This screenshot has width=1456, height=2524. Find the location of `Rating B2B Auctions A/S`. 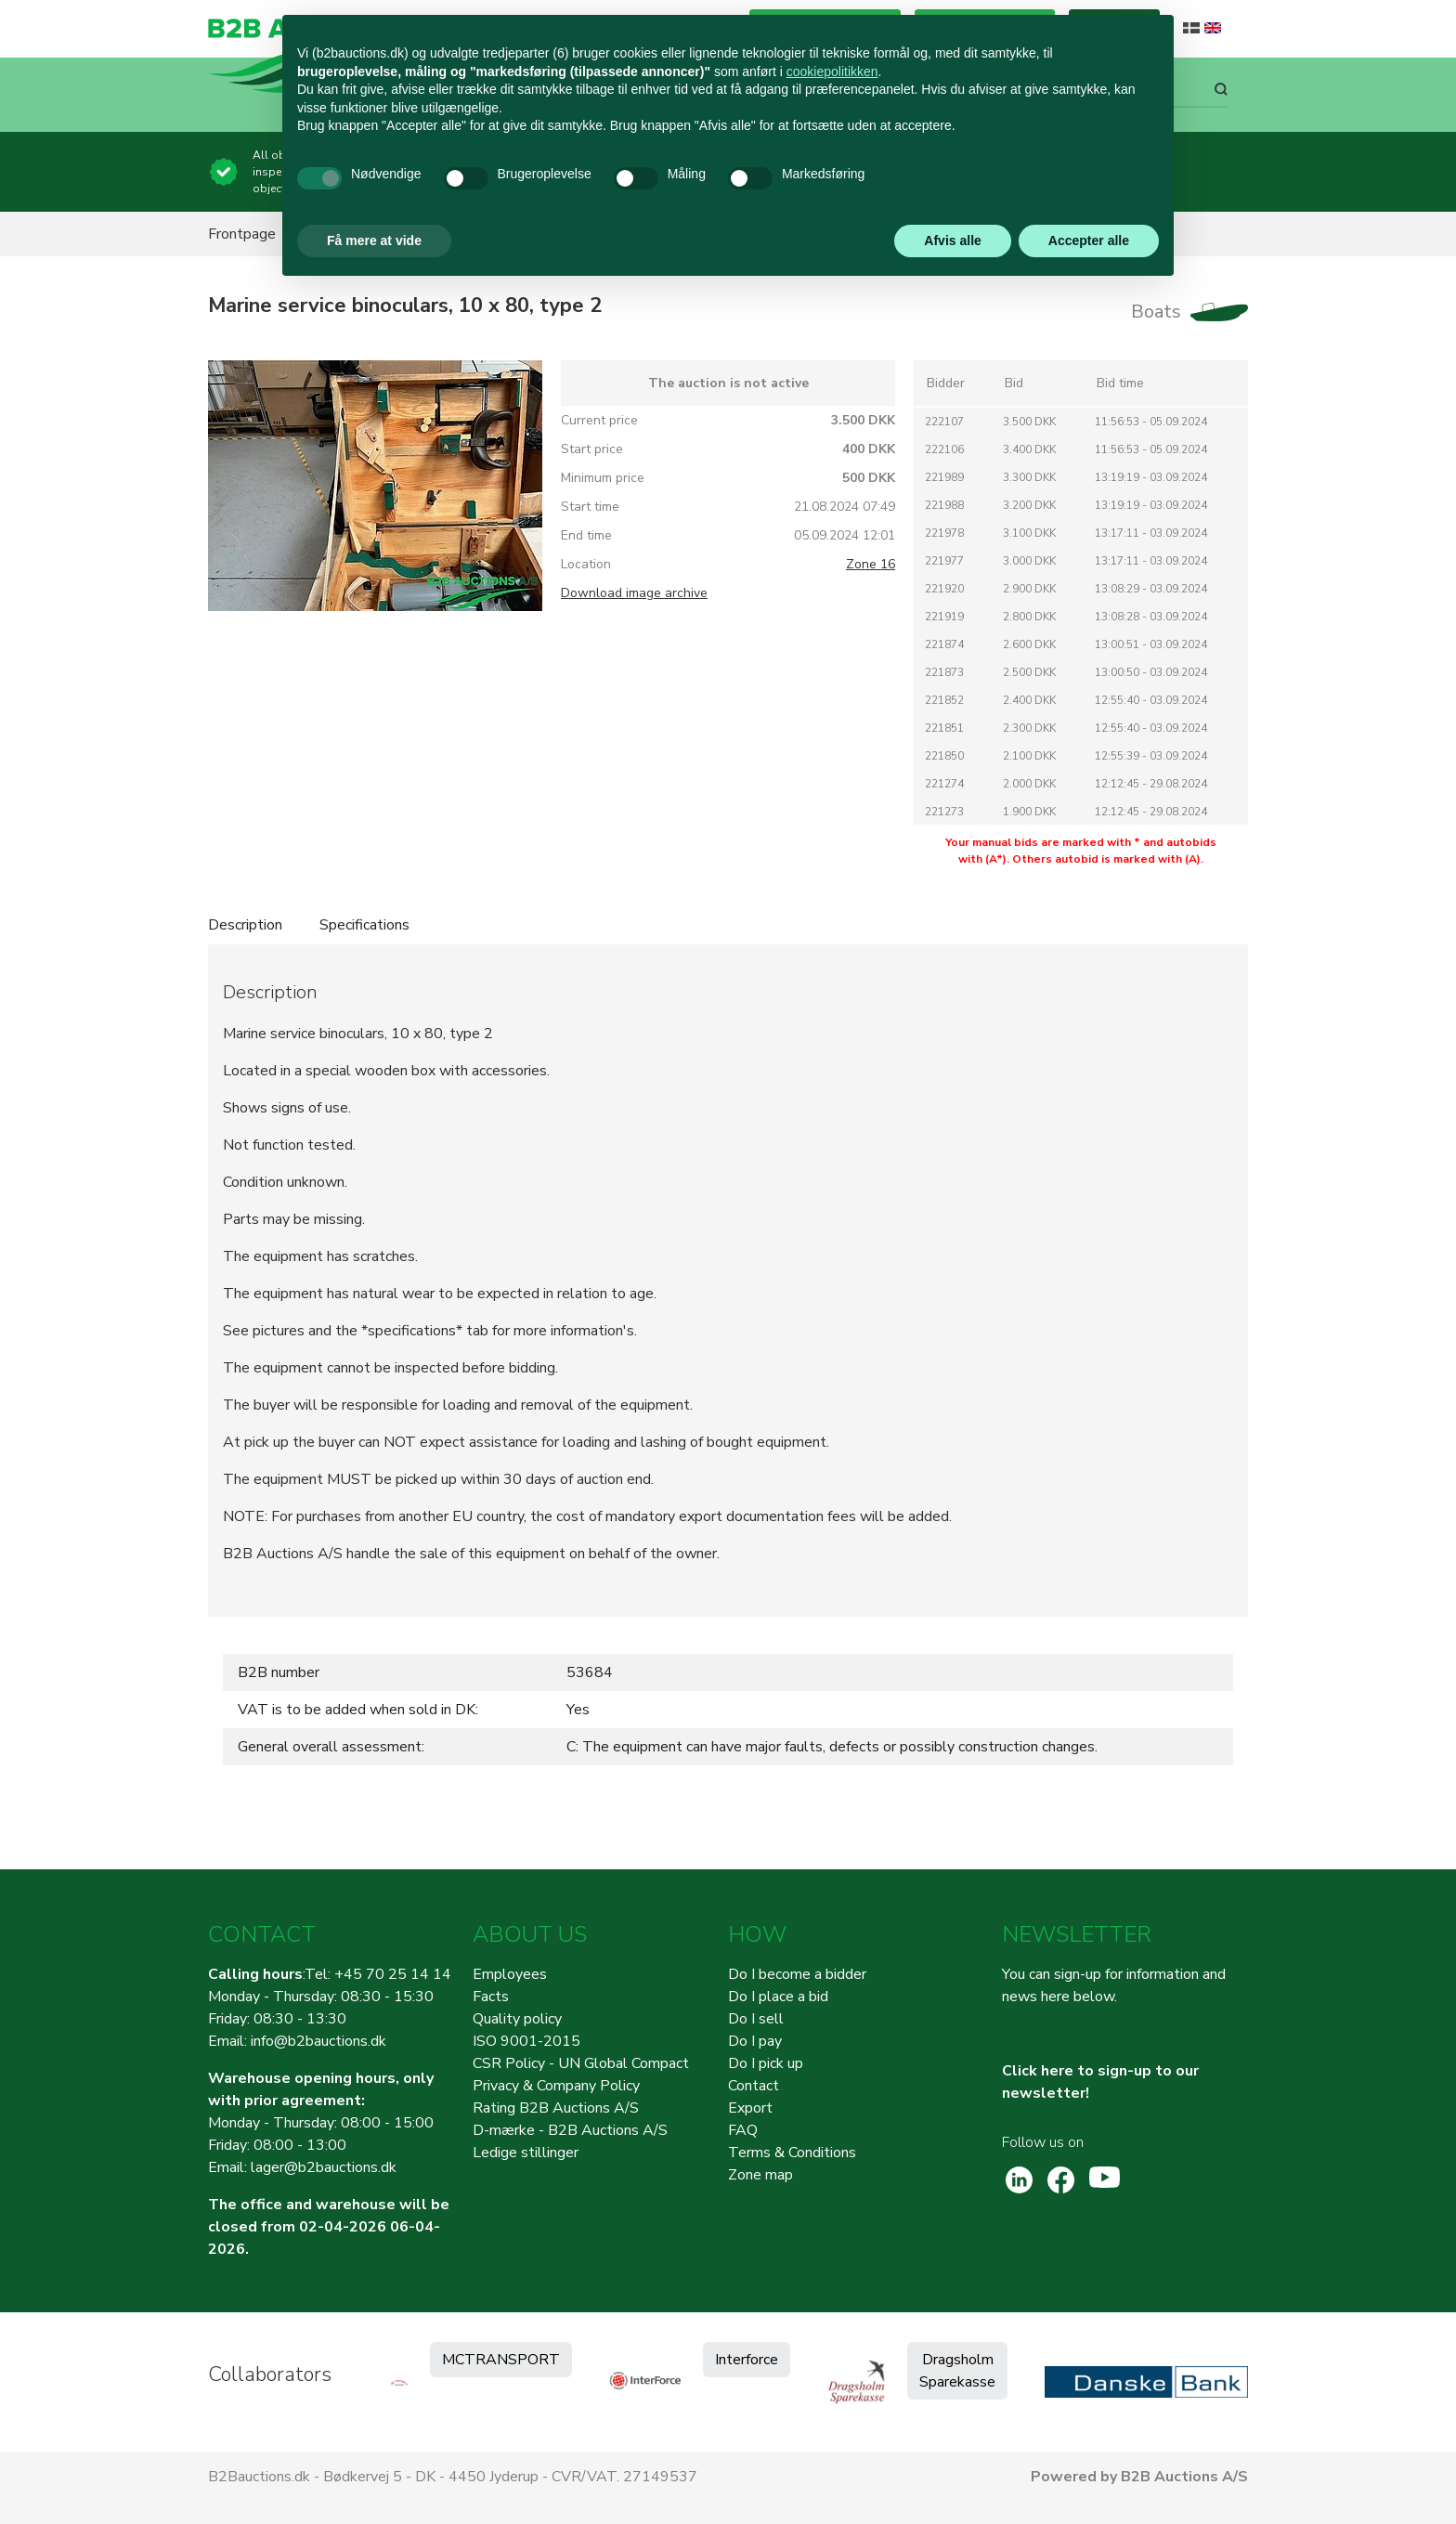

Rating B2B Auctions A/S is located at coordinates (556, 2108).